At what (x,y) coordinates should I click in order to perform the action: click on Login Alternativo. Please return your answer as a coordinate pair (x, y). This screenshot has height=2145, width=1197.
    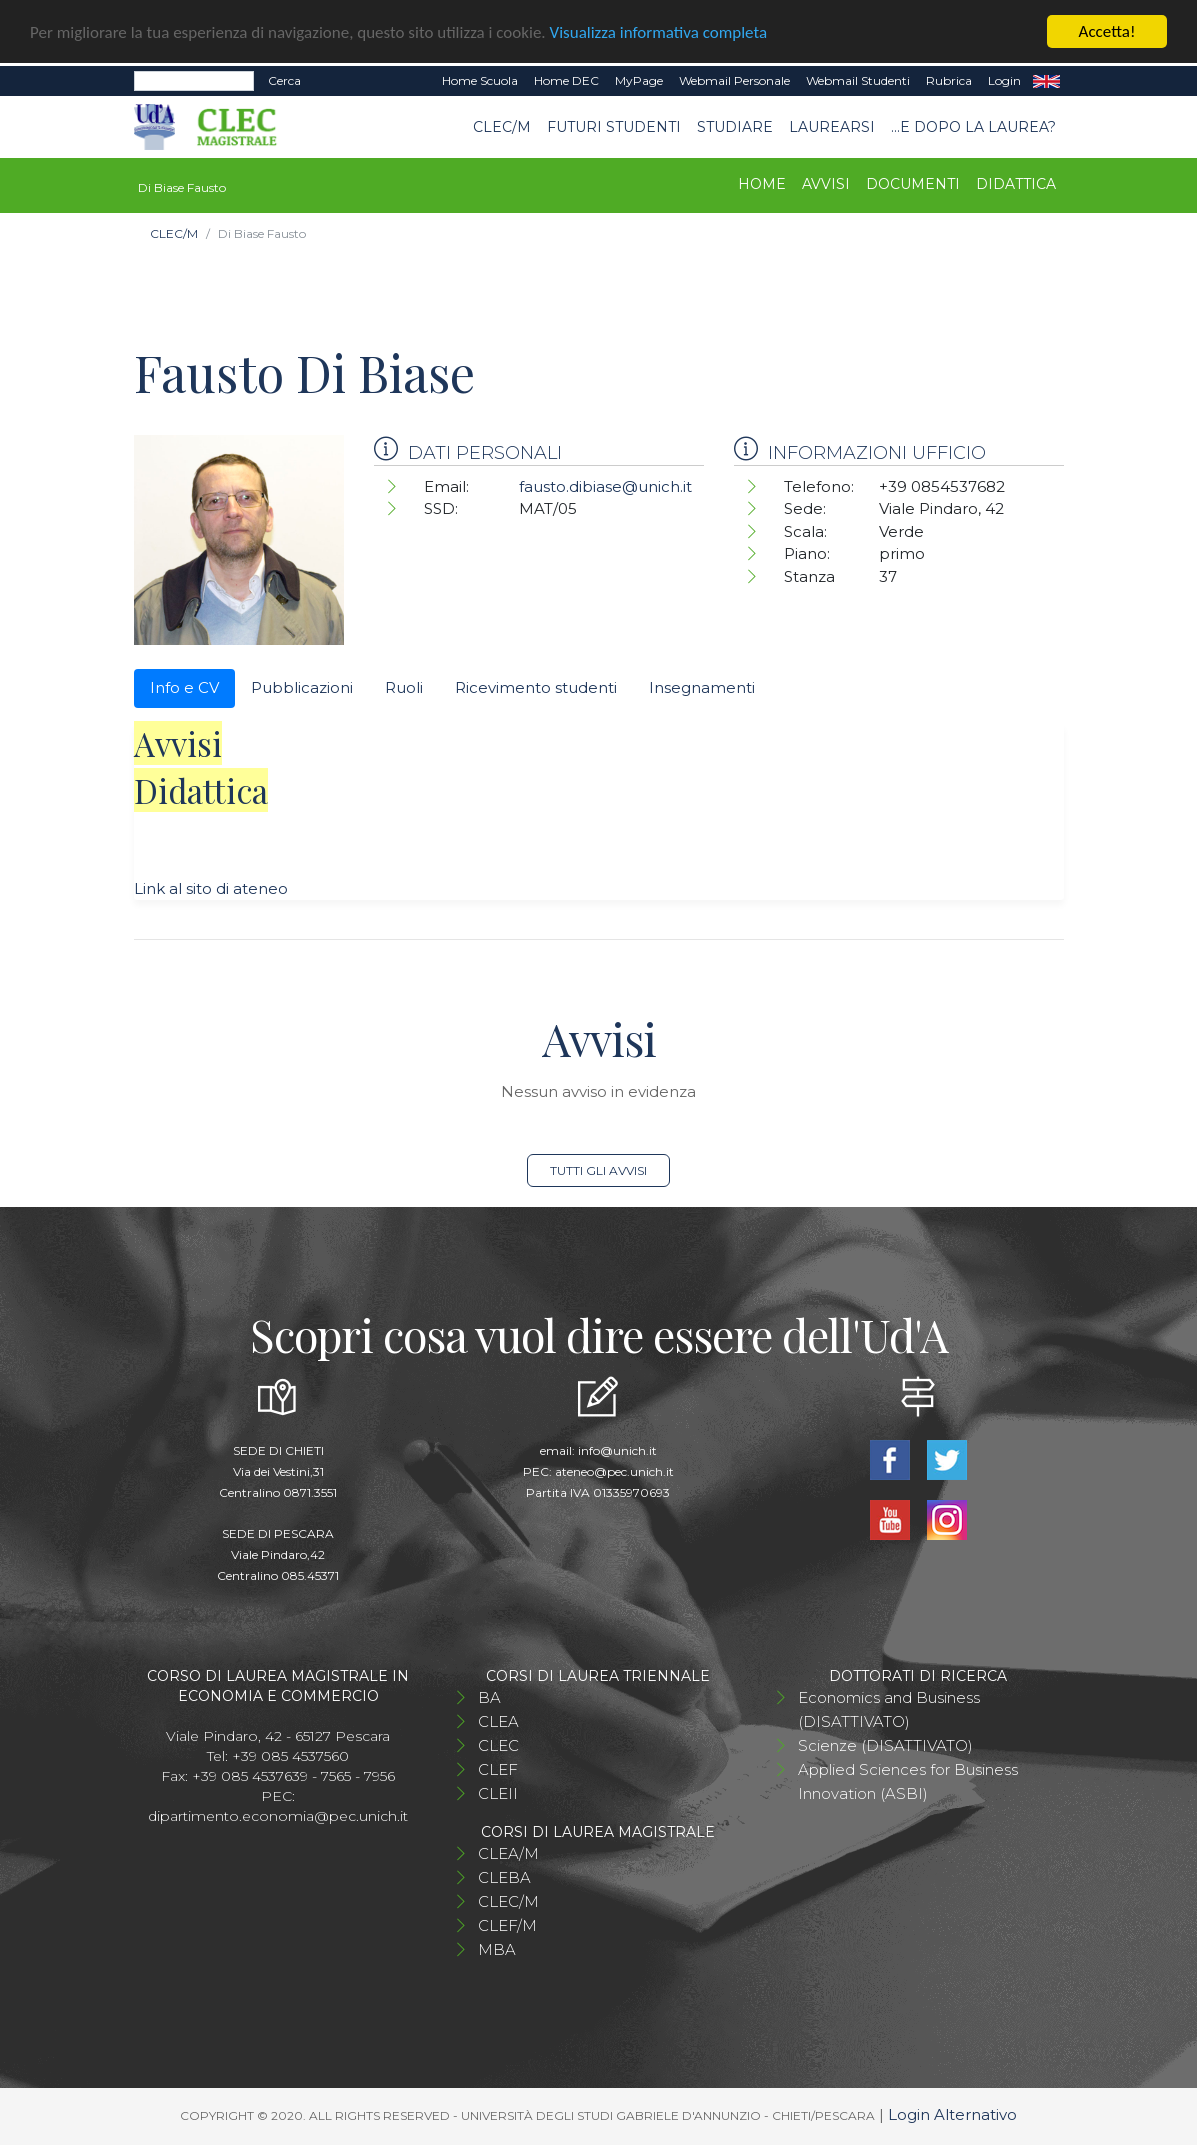
    Looking at the image, I should click on (952, 2114).